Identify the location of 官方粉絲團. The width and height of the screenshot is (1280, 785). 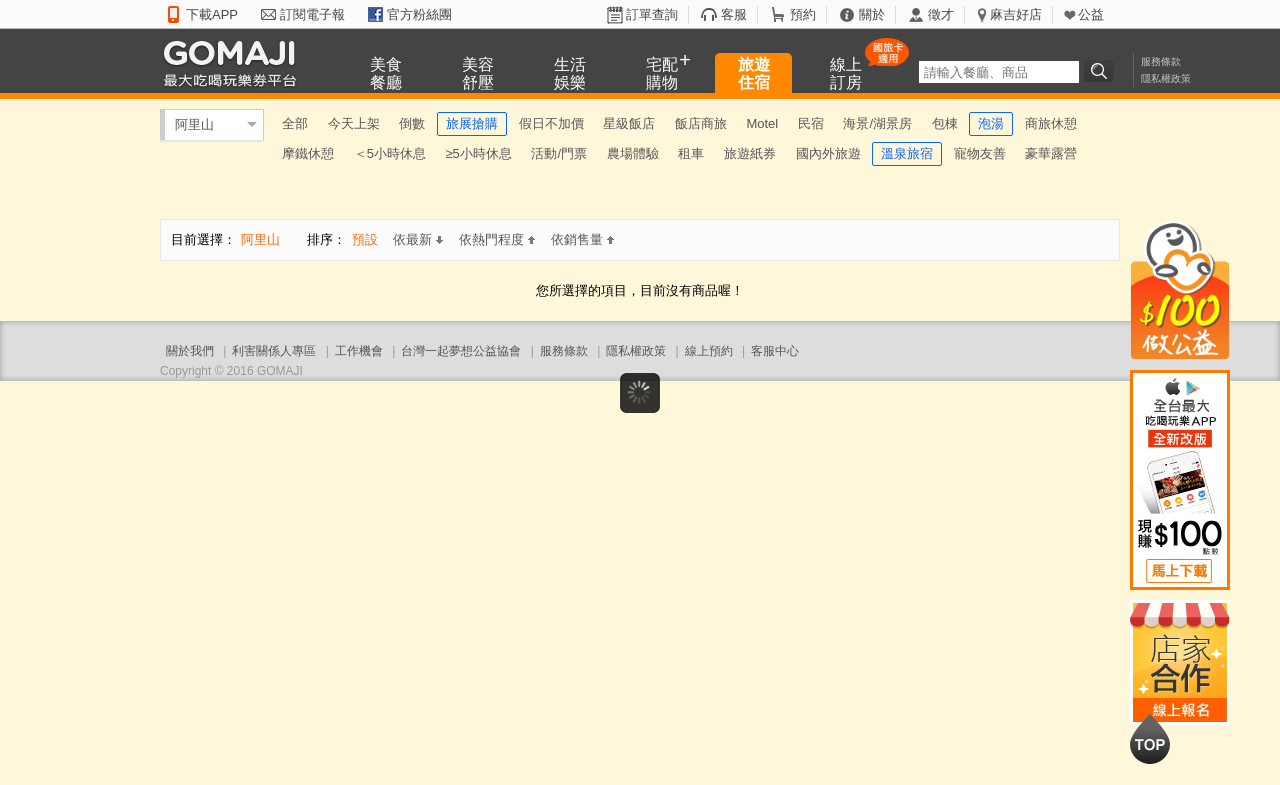
(419, 14).